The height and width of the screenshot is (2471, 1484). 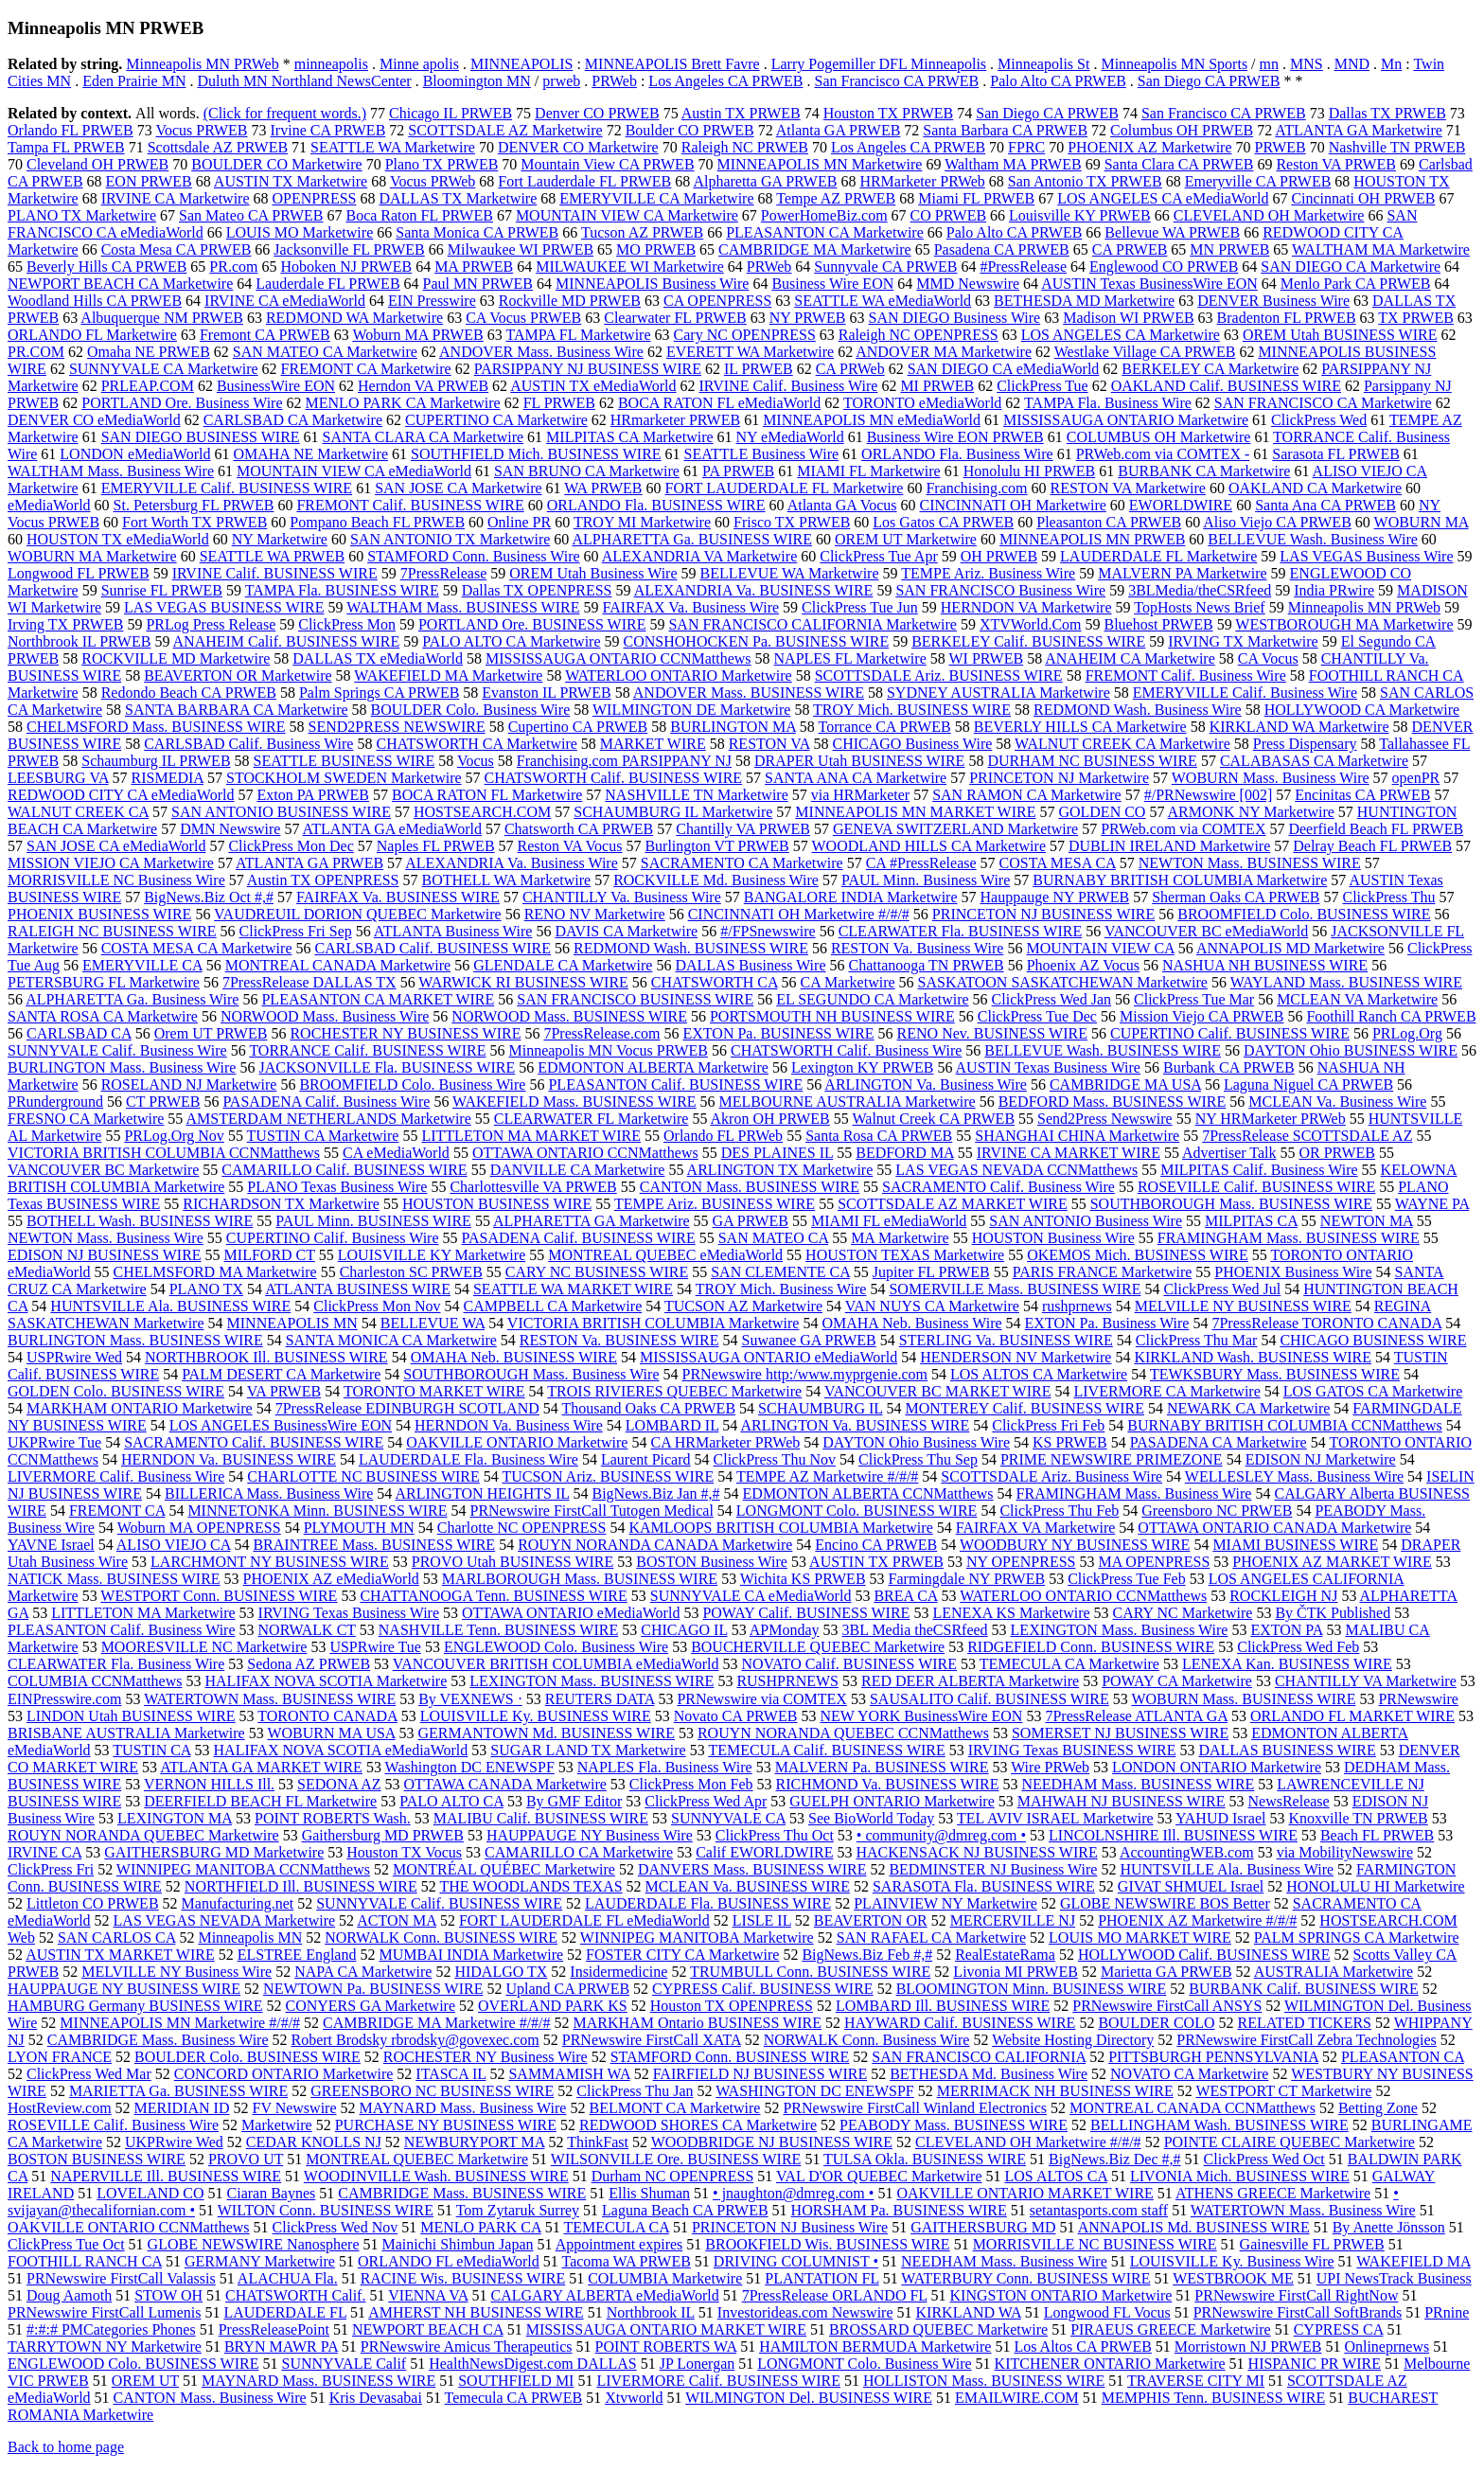 What do you see at coordinates (60, 2057) in the screenshot?
I see `LYON FRANCE` at bounding box center [60, 2057].